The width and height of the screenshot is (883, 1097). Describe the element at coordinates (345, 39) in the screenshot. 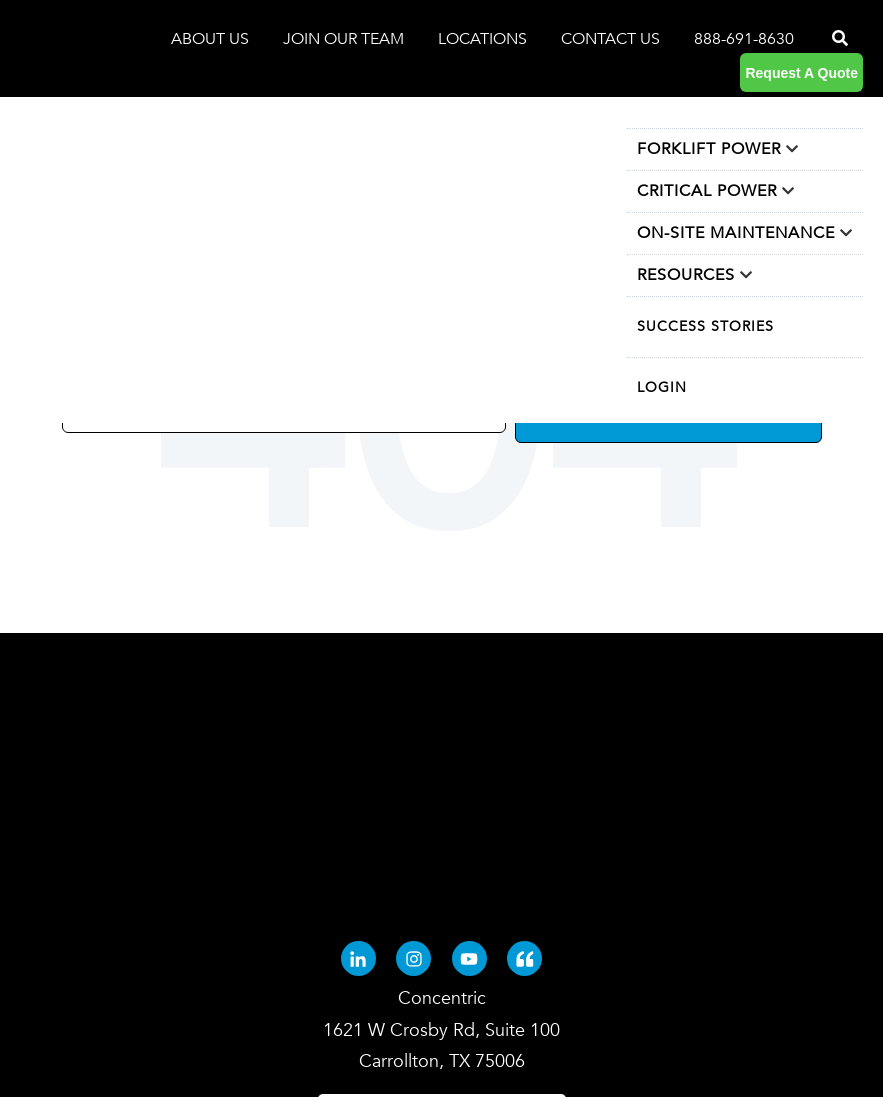

I see `JOIN OUR TEAM` at that location.